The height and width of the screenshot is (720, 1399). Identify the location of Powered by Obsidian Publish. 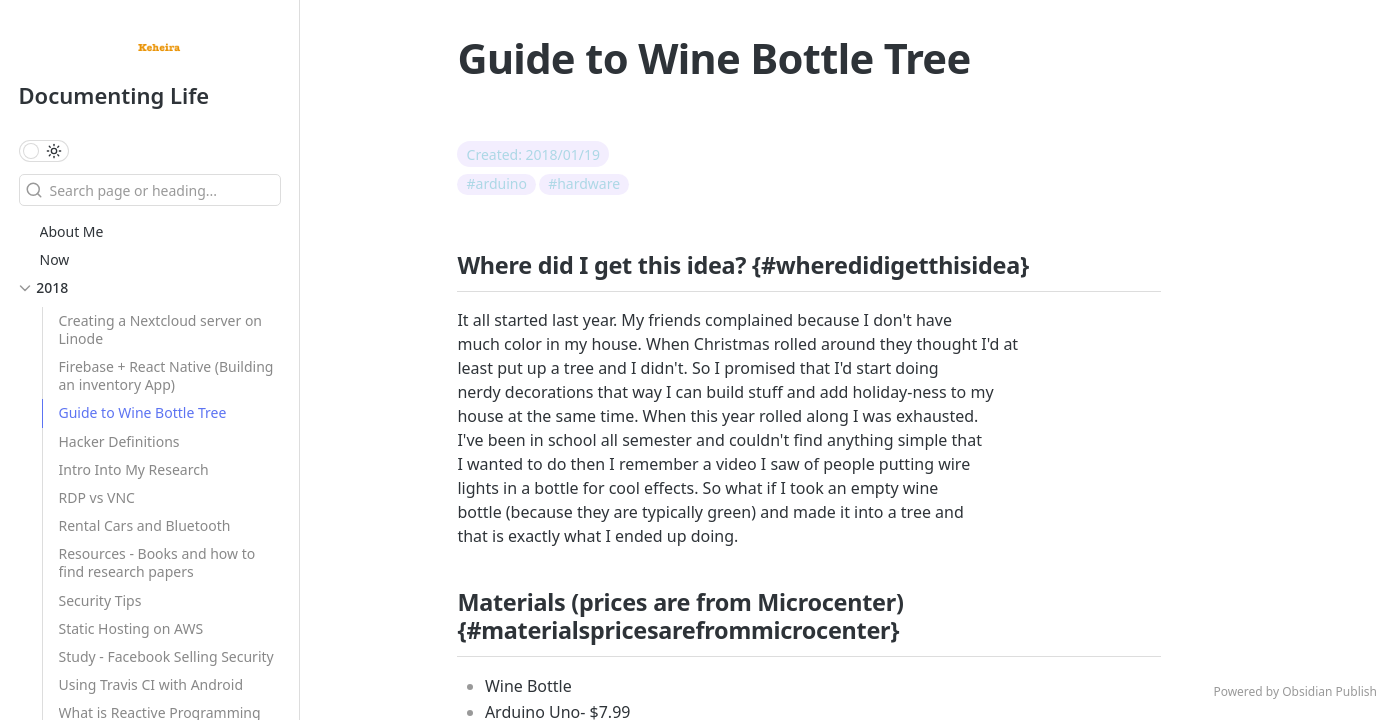
(1295, 691).